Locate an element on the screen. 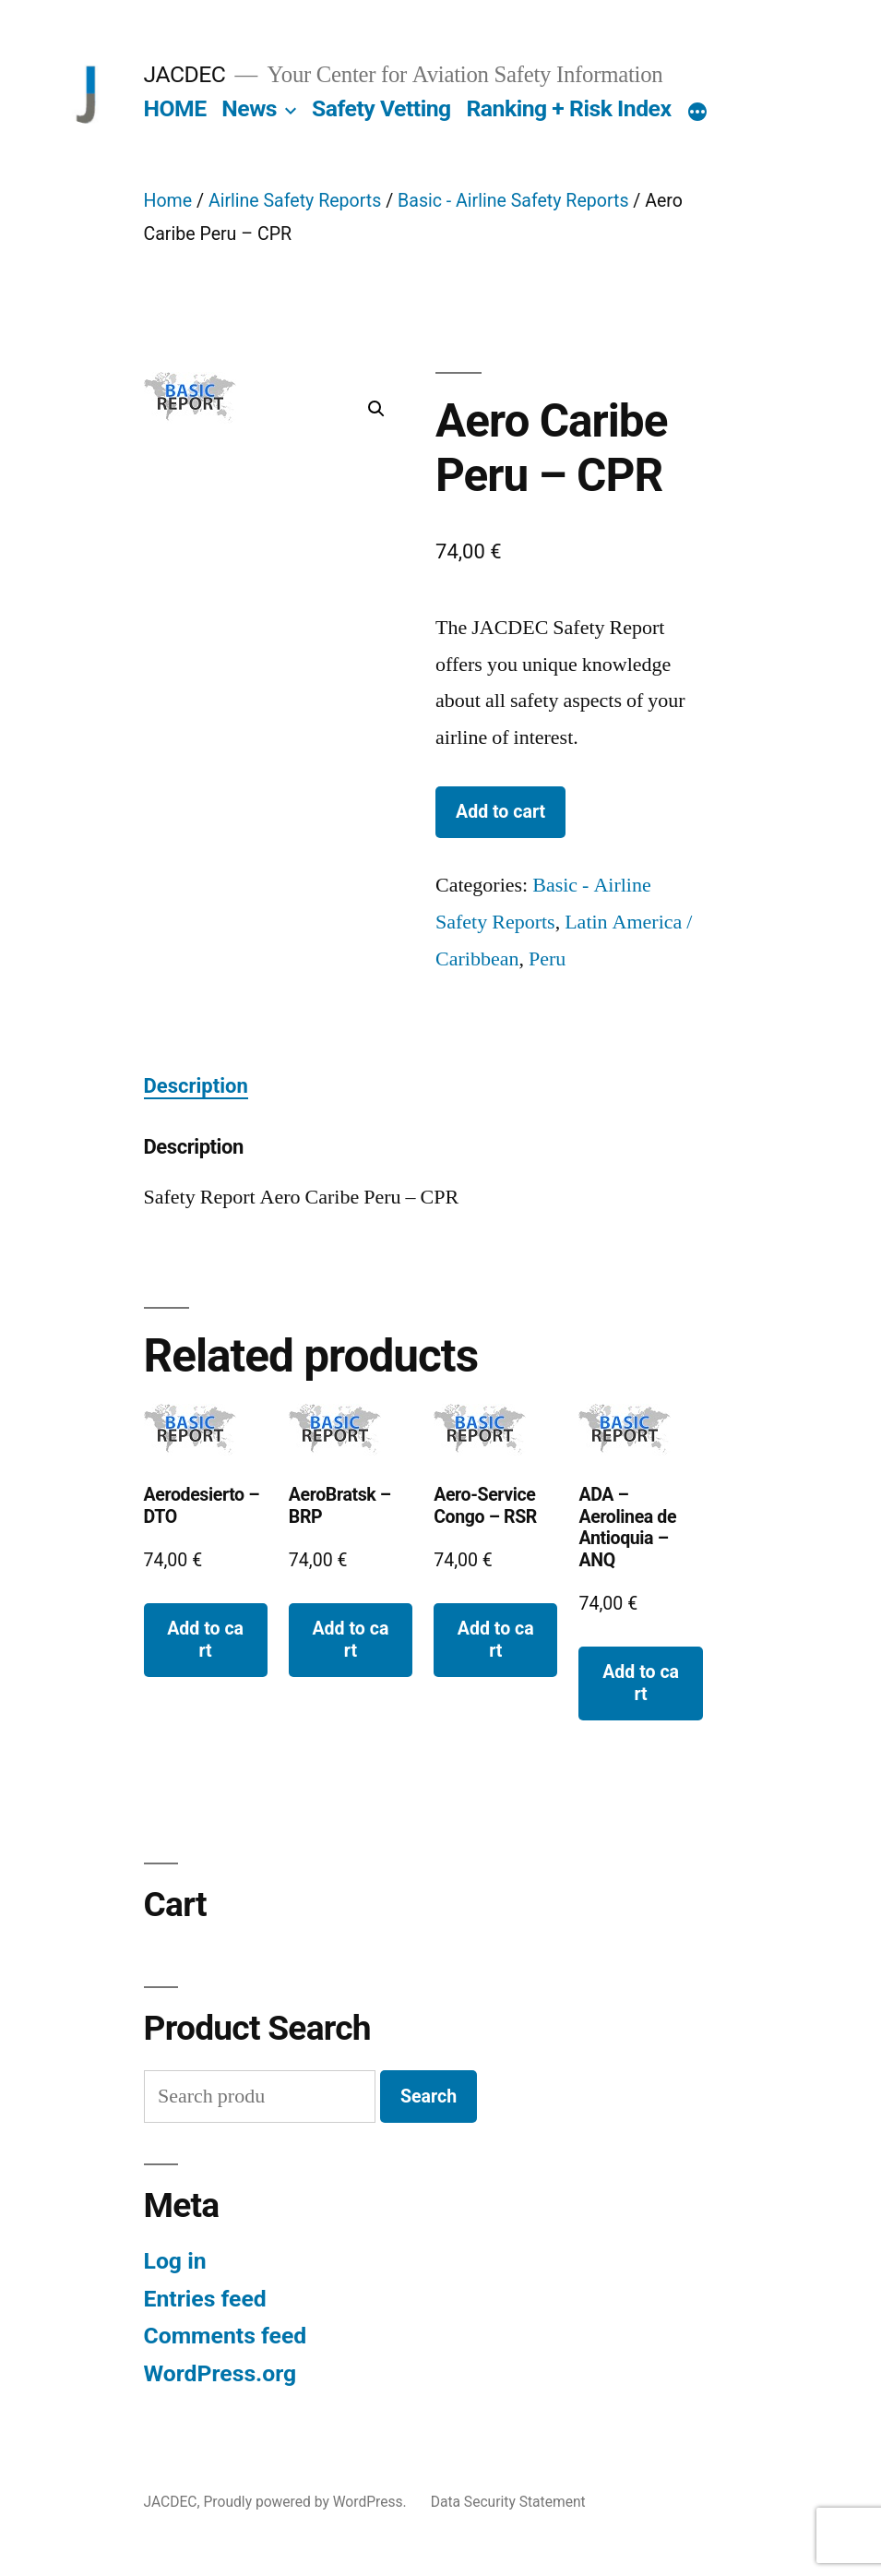 Image resolution: width=881 pixels, height=2576 pixels. Log in is located at coordinates (175, 2260).